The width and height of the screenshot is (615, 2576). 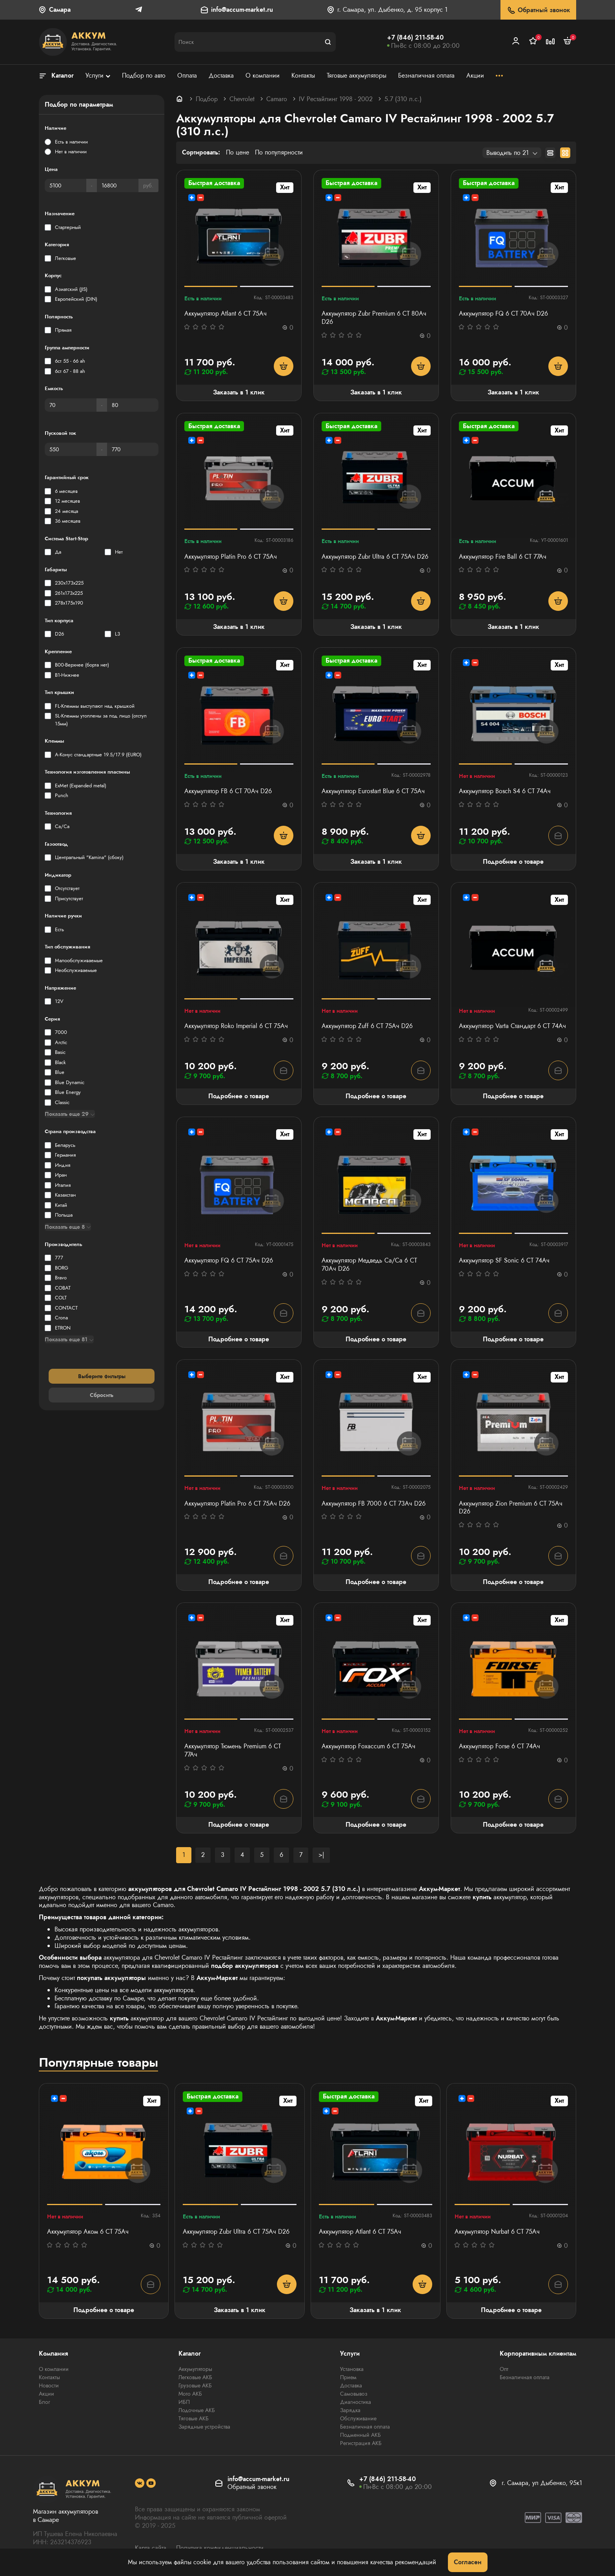 I want to click on Прием, so click(x=348, y=2377).